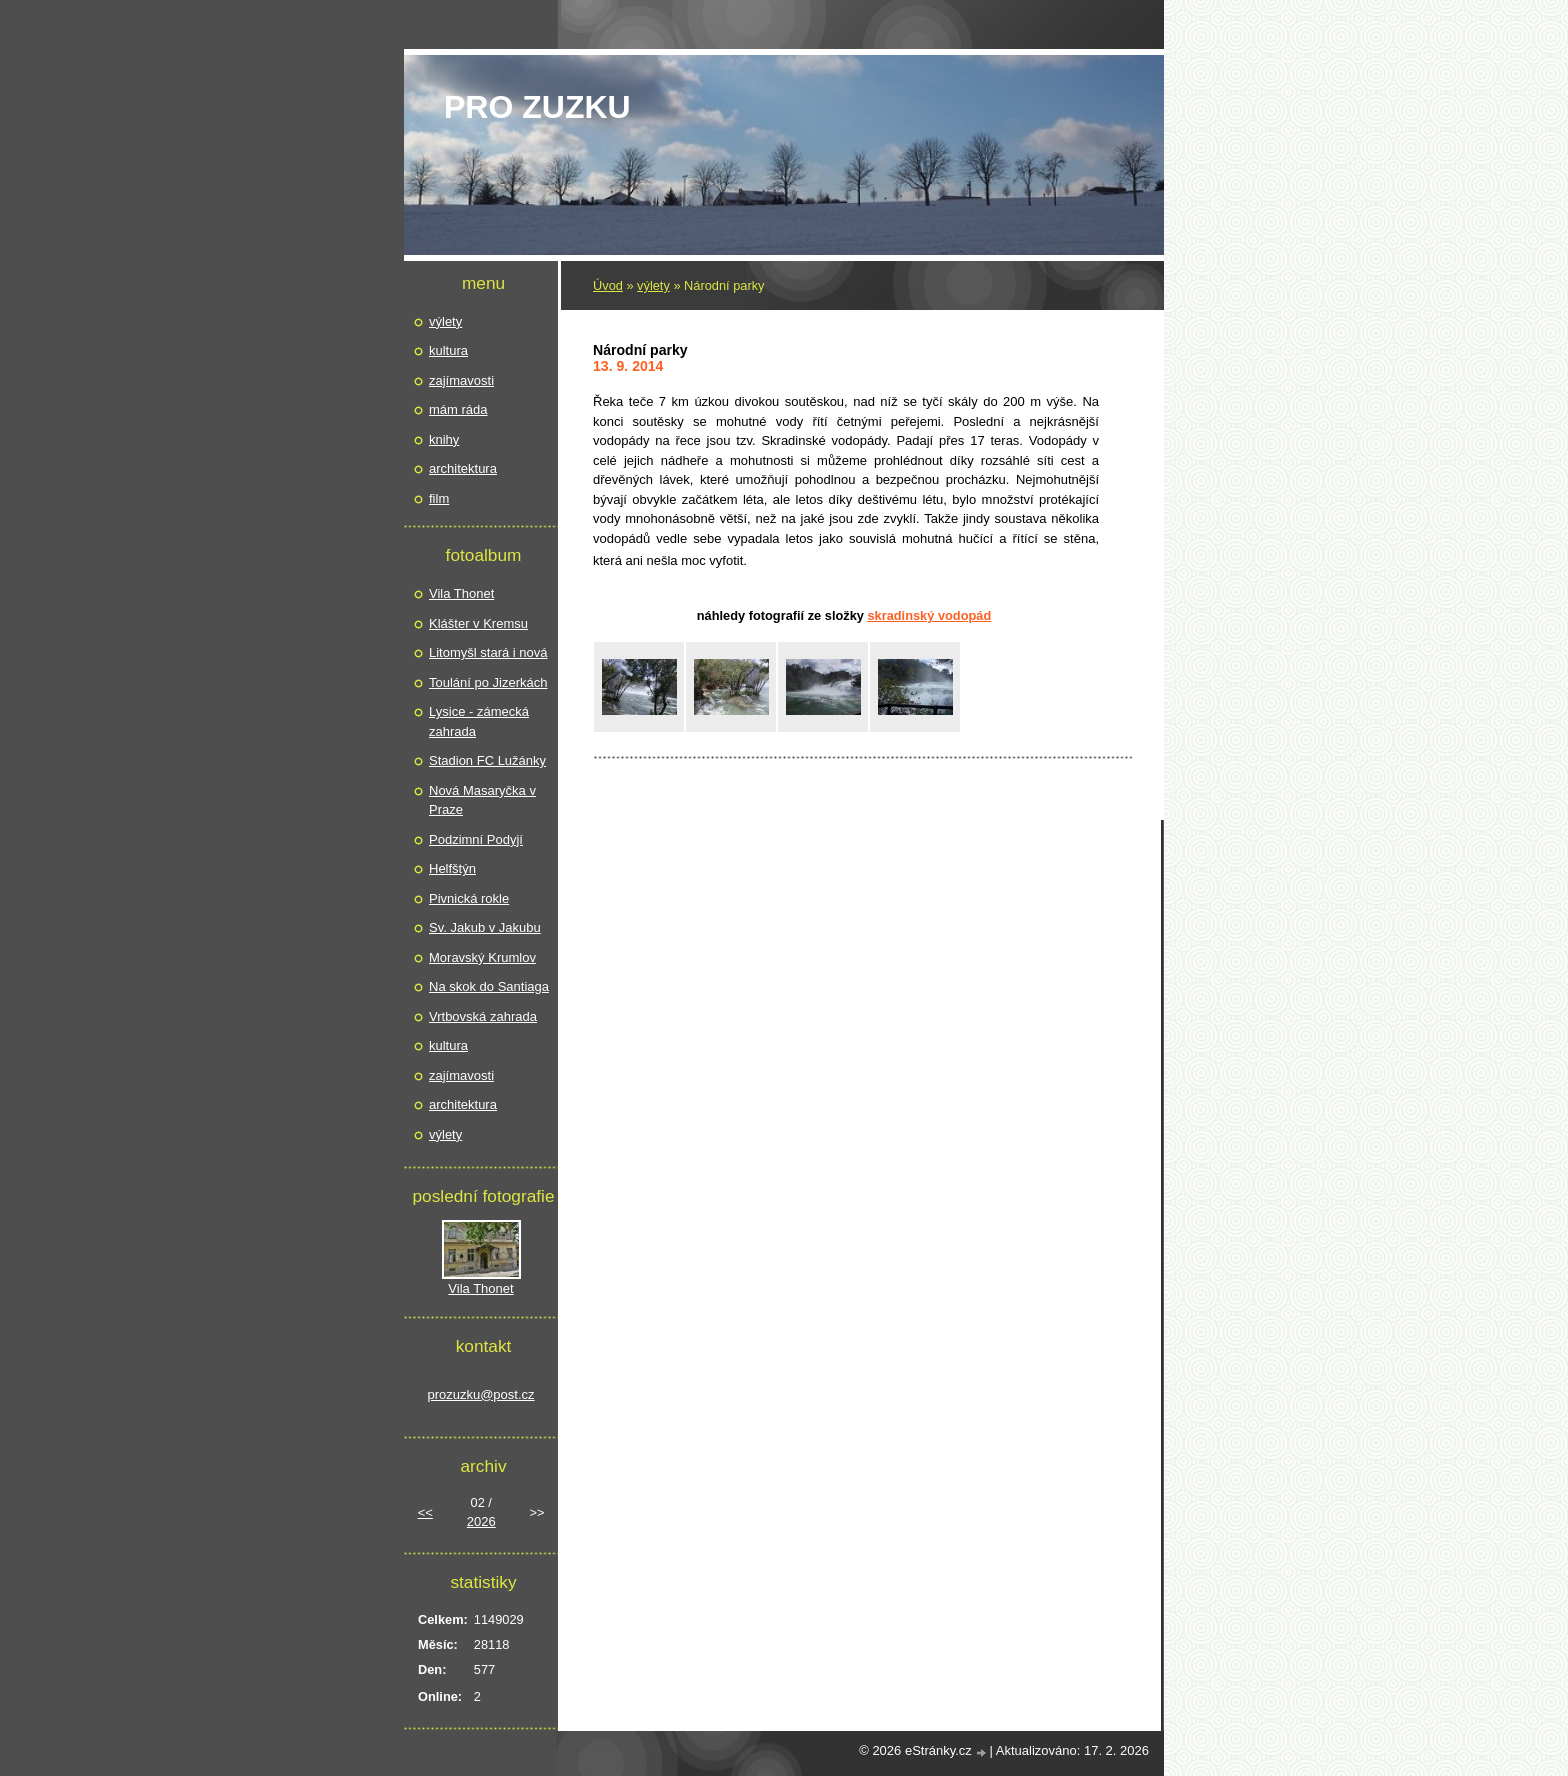  What do you see at coordinates (469, 898) in the screenshot?
I see `Pivnická rokle` at bounding box center [469, 898].